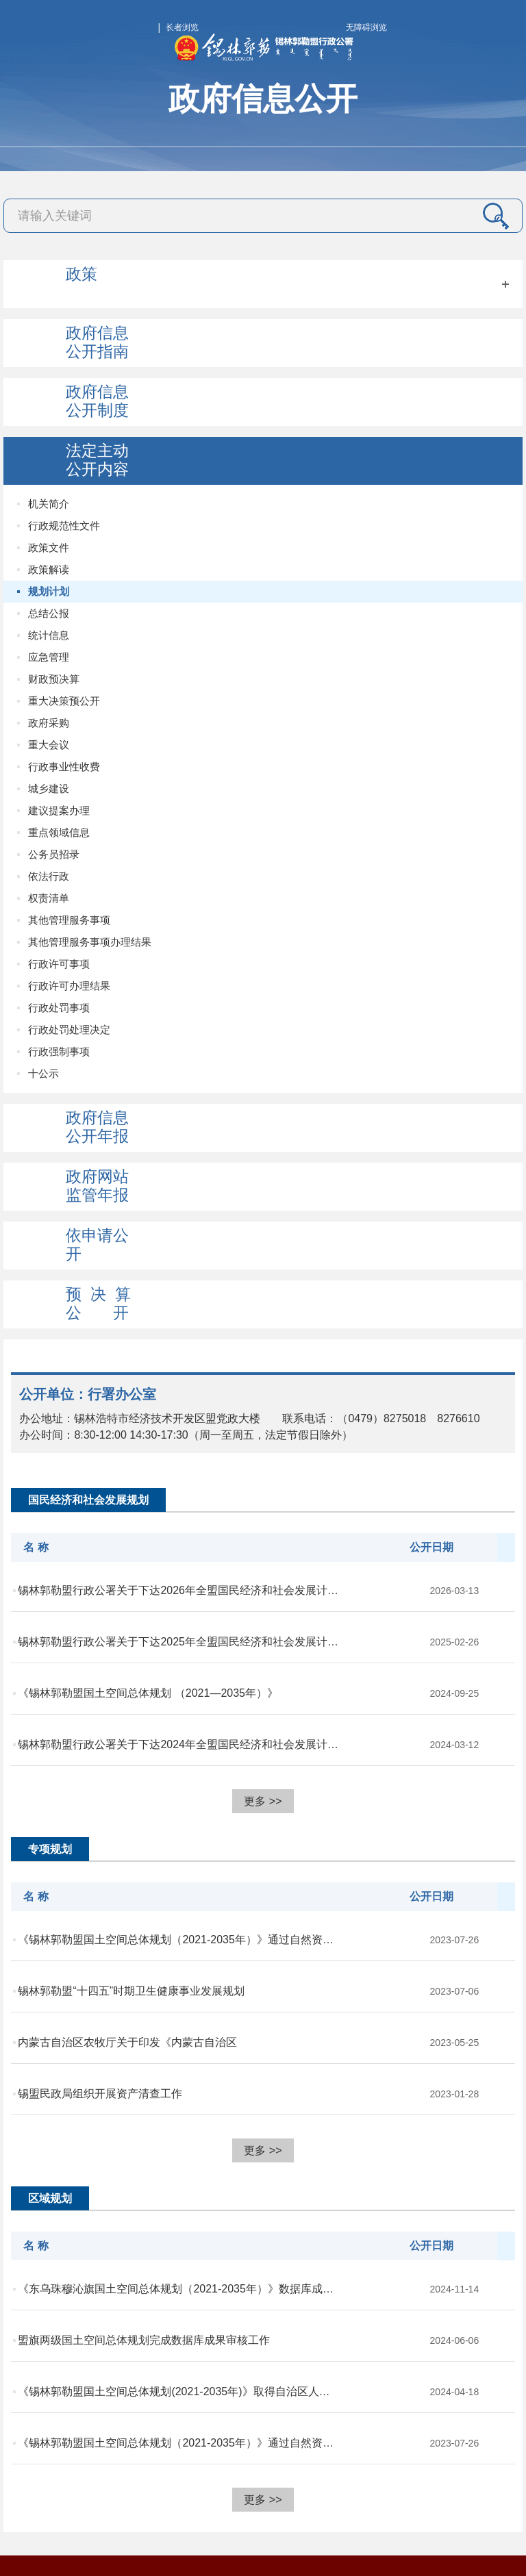 The width and height of the screenshot is (526, 2576). Describe the element at coordinates (48, 503) in the screenshot. I see `机关简介` at that location.